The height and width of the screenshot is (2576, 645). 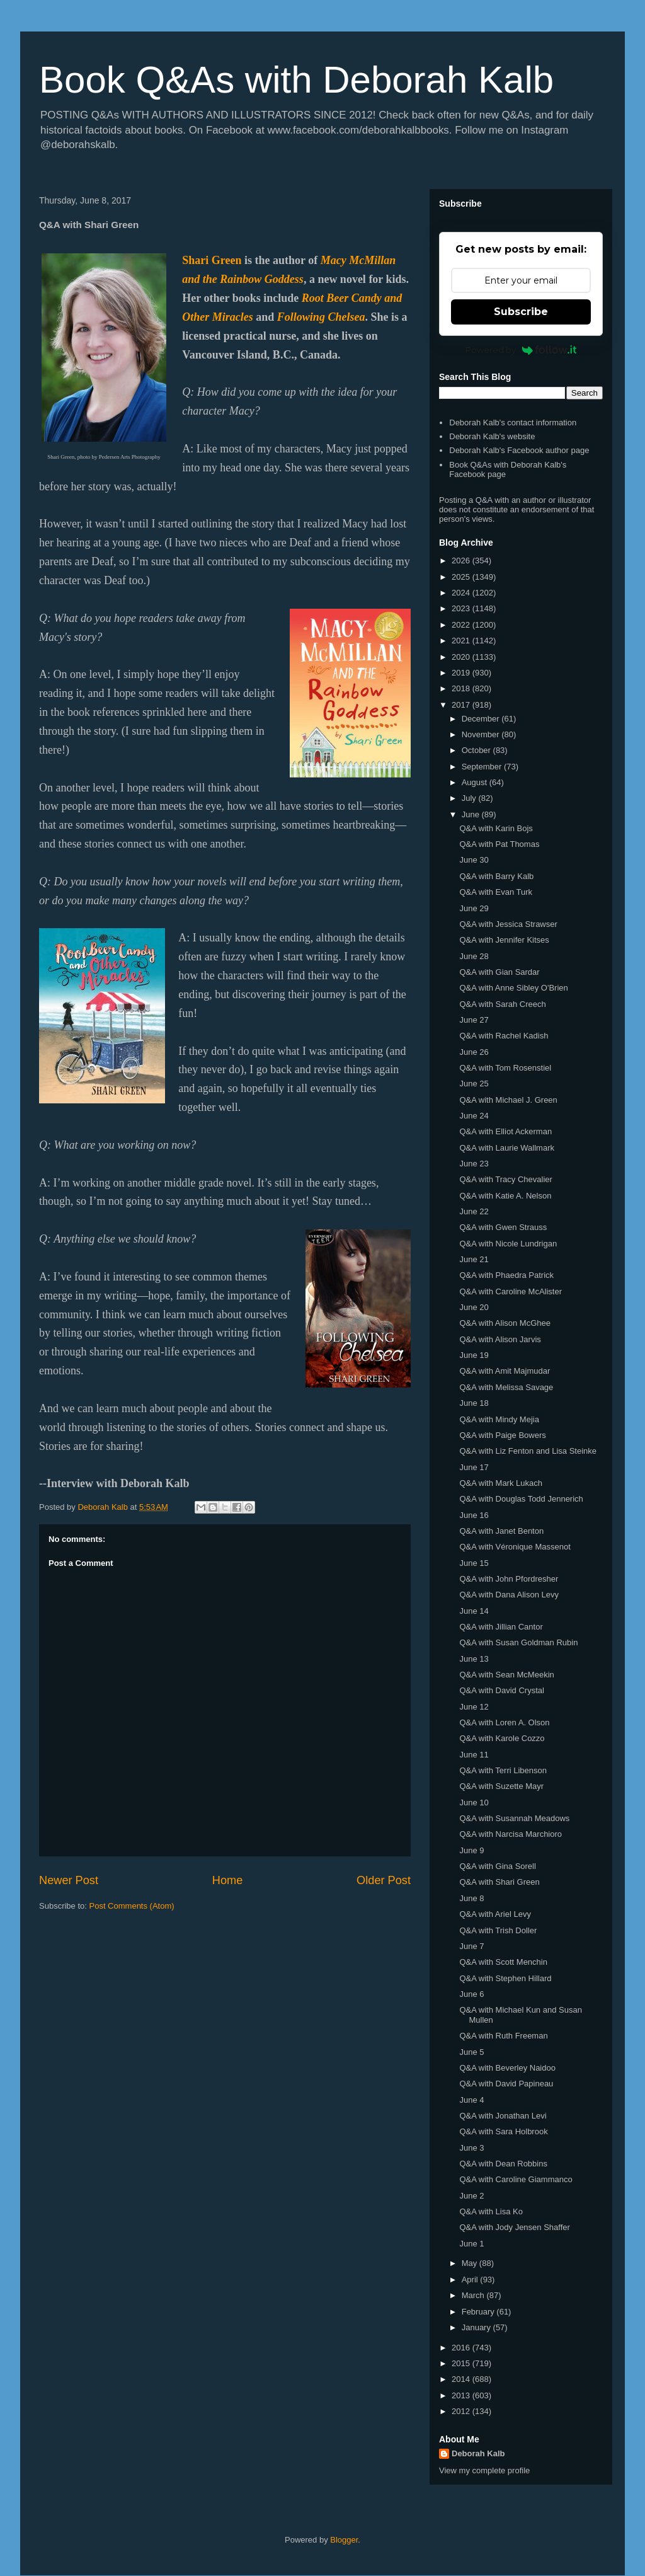 What do you see at coordinates (227, 1880) in the screenshot?
I see `Home` at bounding box center [227, 1880].